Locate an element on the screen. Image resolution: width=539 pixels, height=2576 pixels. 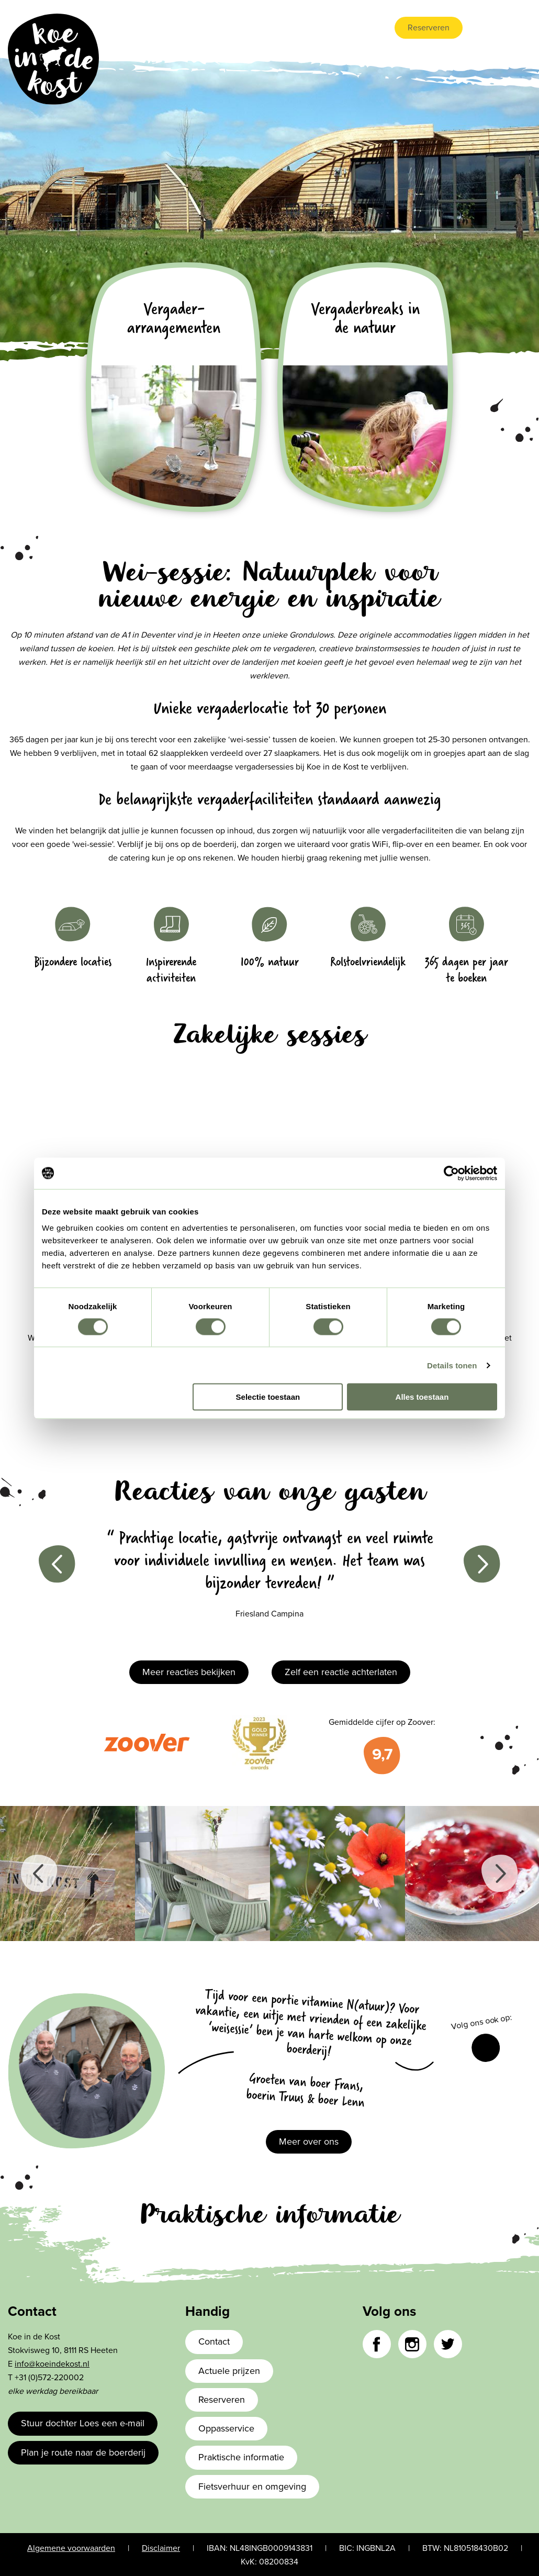
Actuele prijzen is located at coordinates (229, 2371).